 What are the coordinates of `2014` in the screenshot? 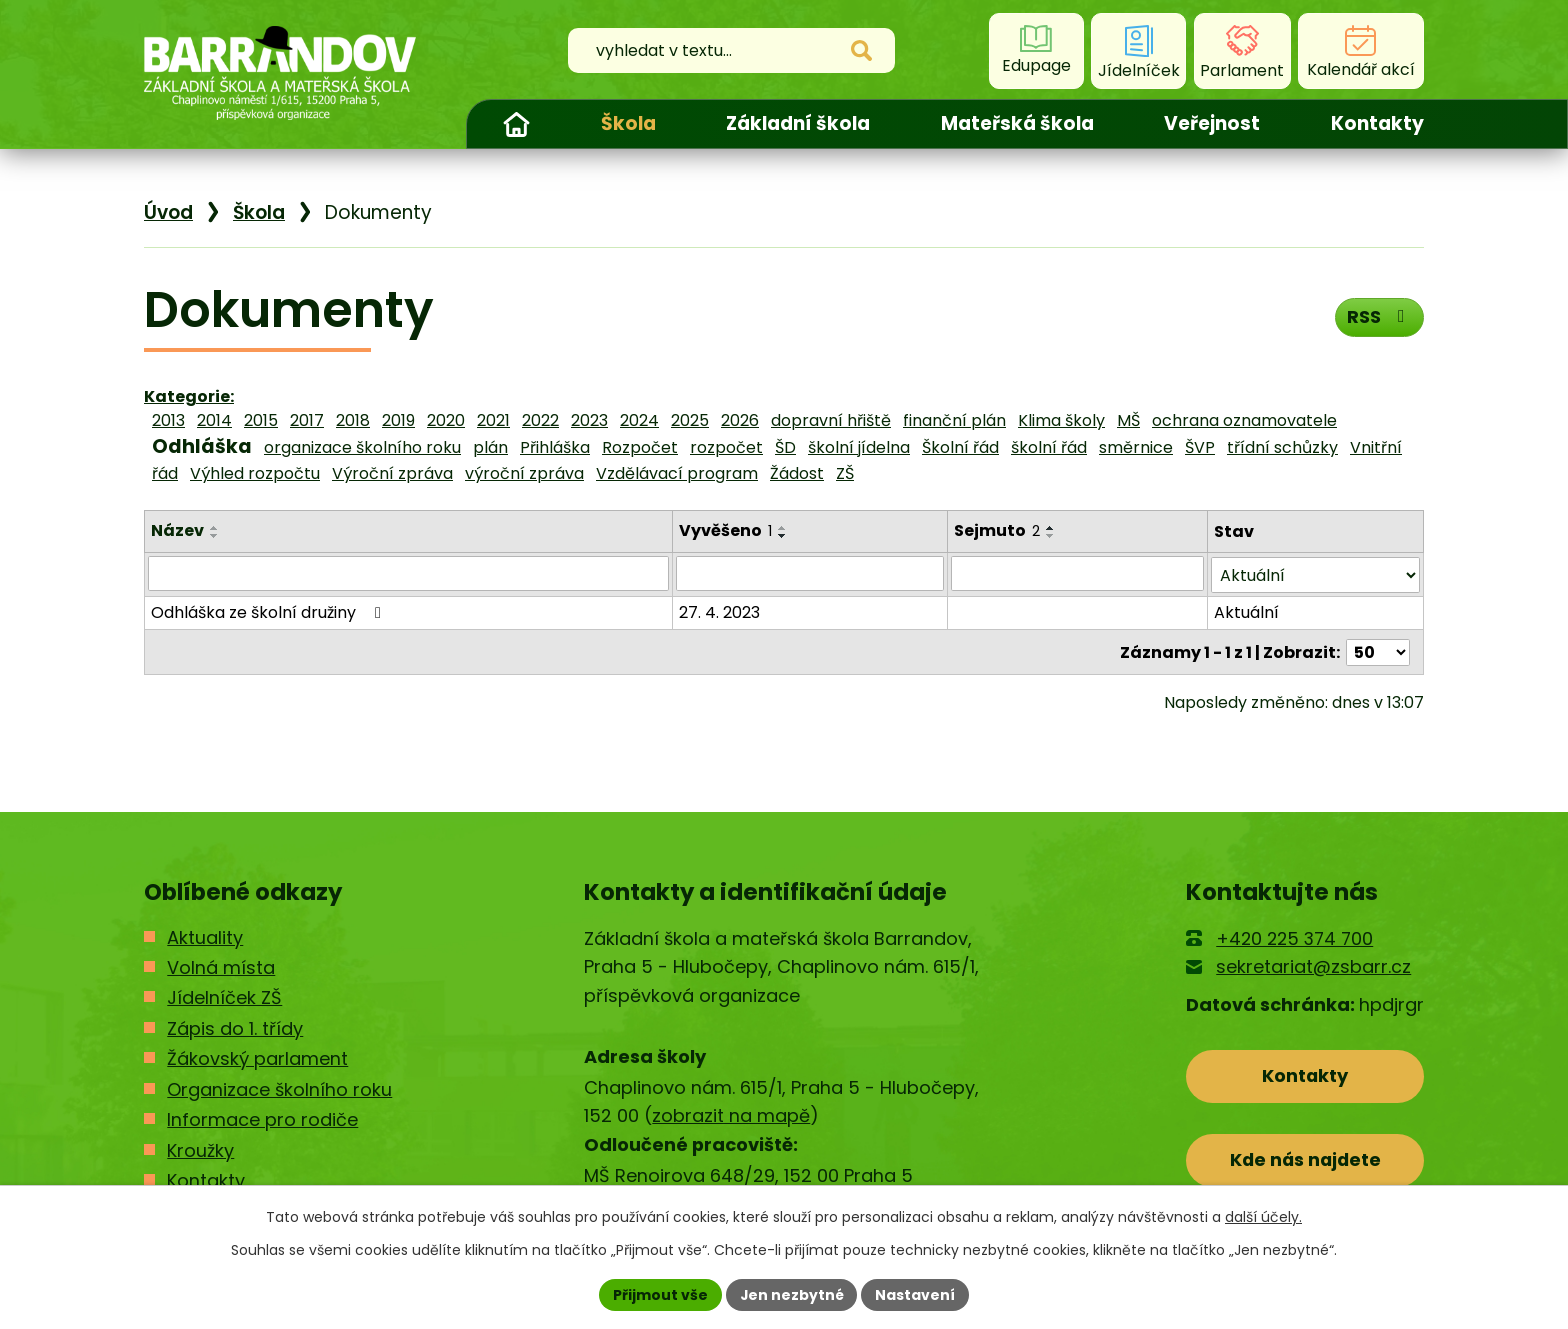 It's located at (214, 420).